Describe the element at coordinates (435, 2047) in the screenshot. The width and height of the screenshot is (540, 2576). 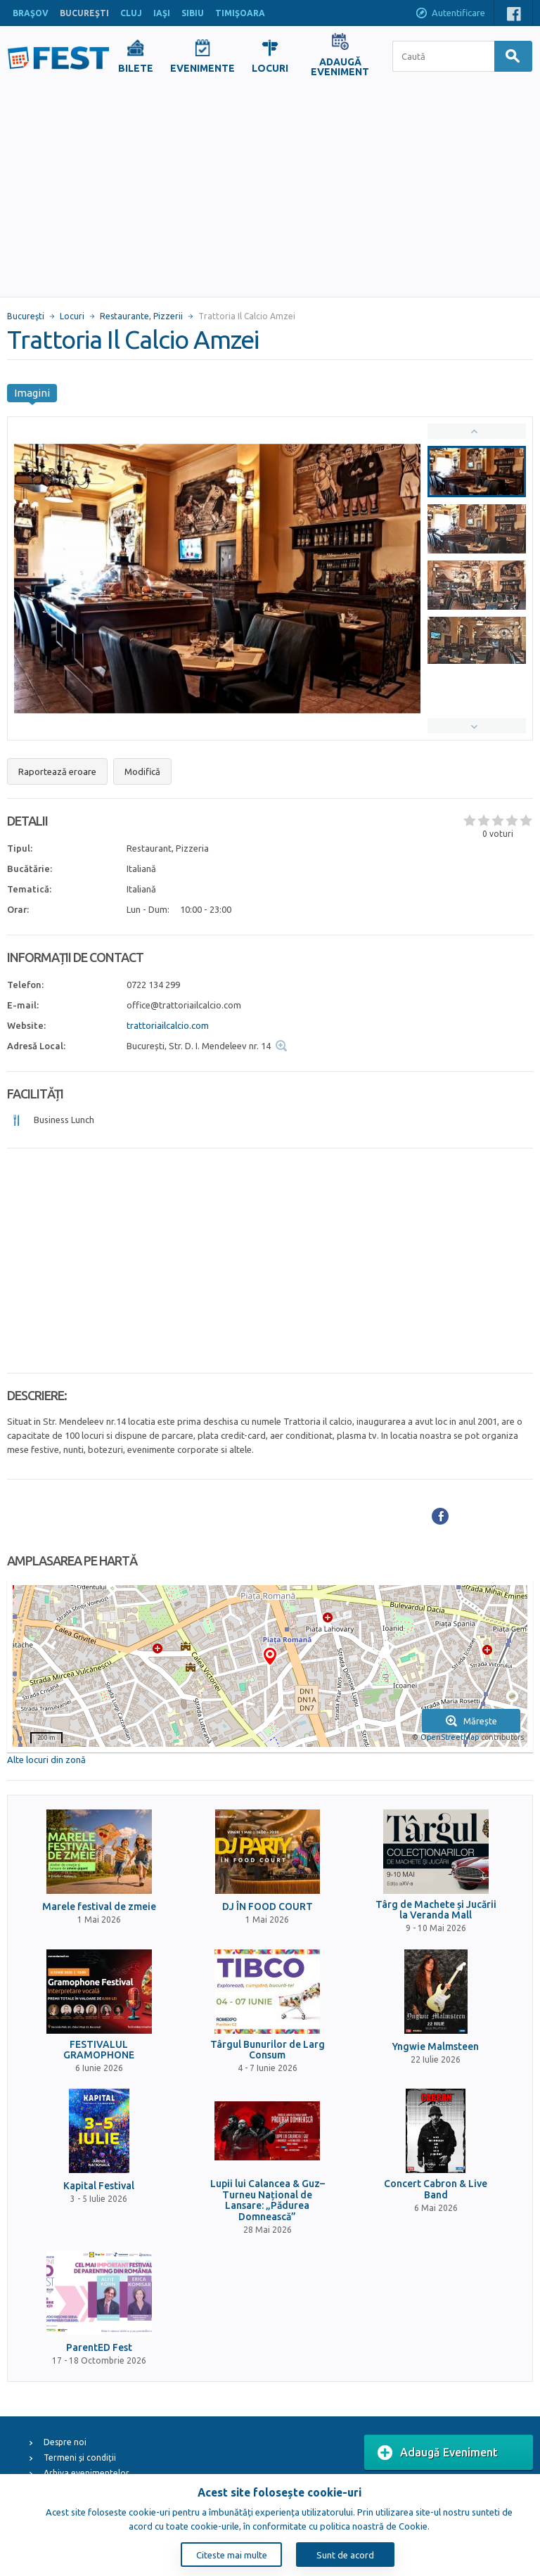
I see `Yngwie Malmsteen` at that location.